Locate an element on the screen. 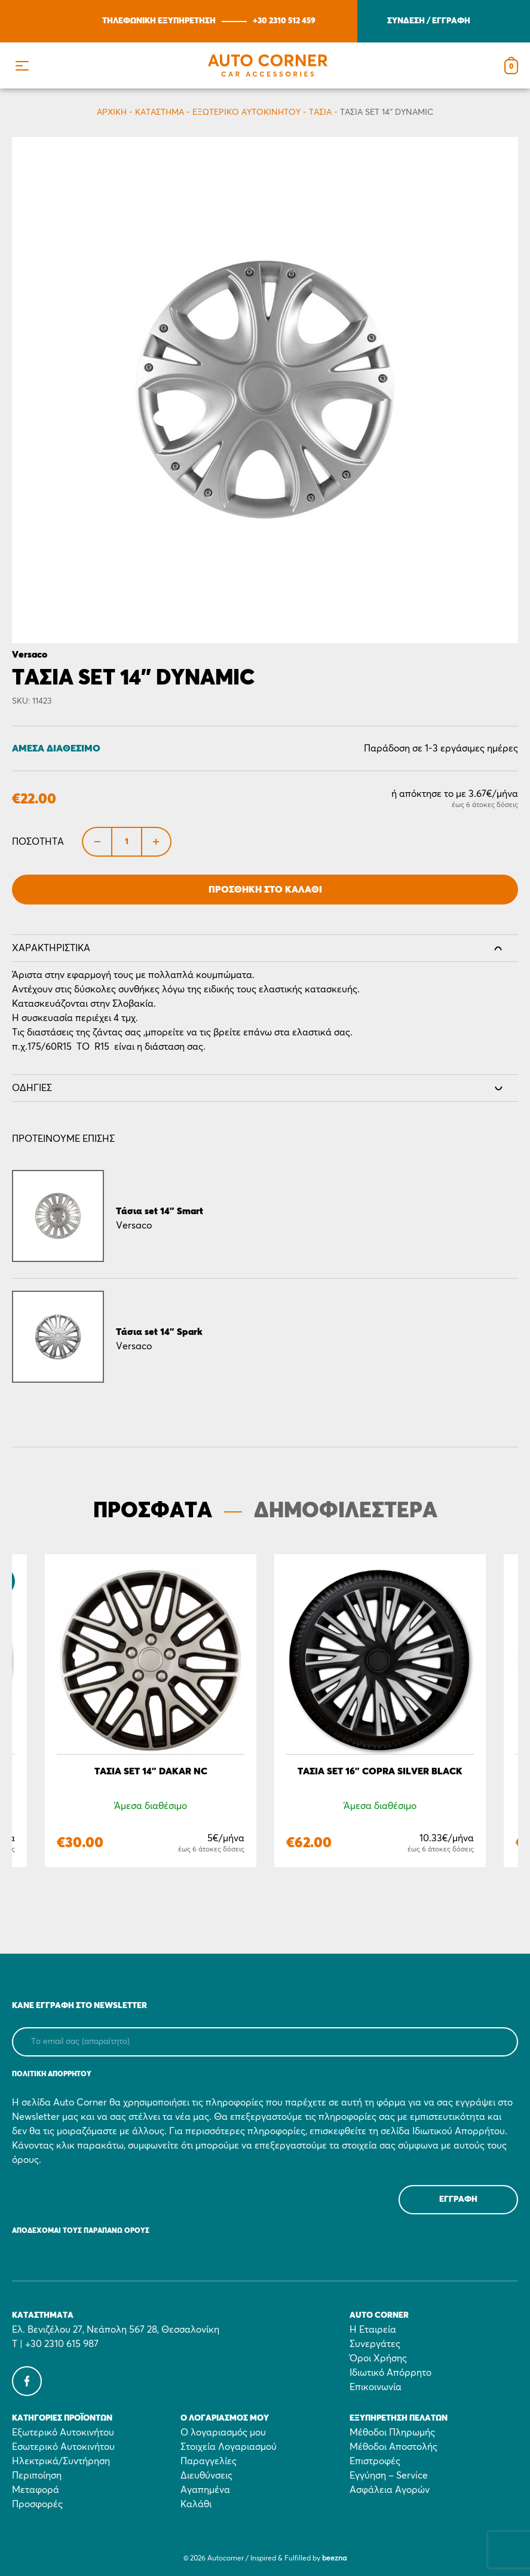 The height and width of the screenshot is (2576, 530). Όροι Χρήσης is located at coordinates (378, 2358).